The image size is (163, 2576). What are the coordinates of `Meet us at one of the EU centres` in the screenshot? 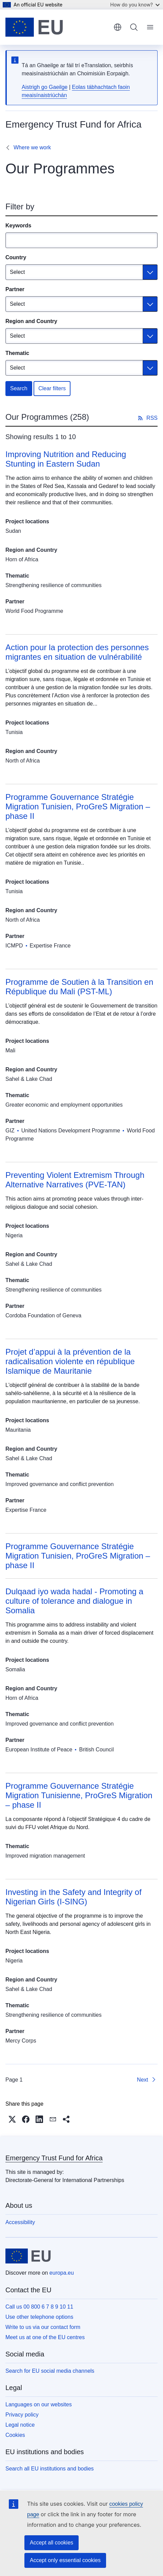 It's located at (45, 2337).